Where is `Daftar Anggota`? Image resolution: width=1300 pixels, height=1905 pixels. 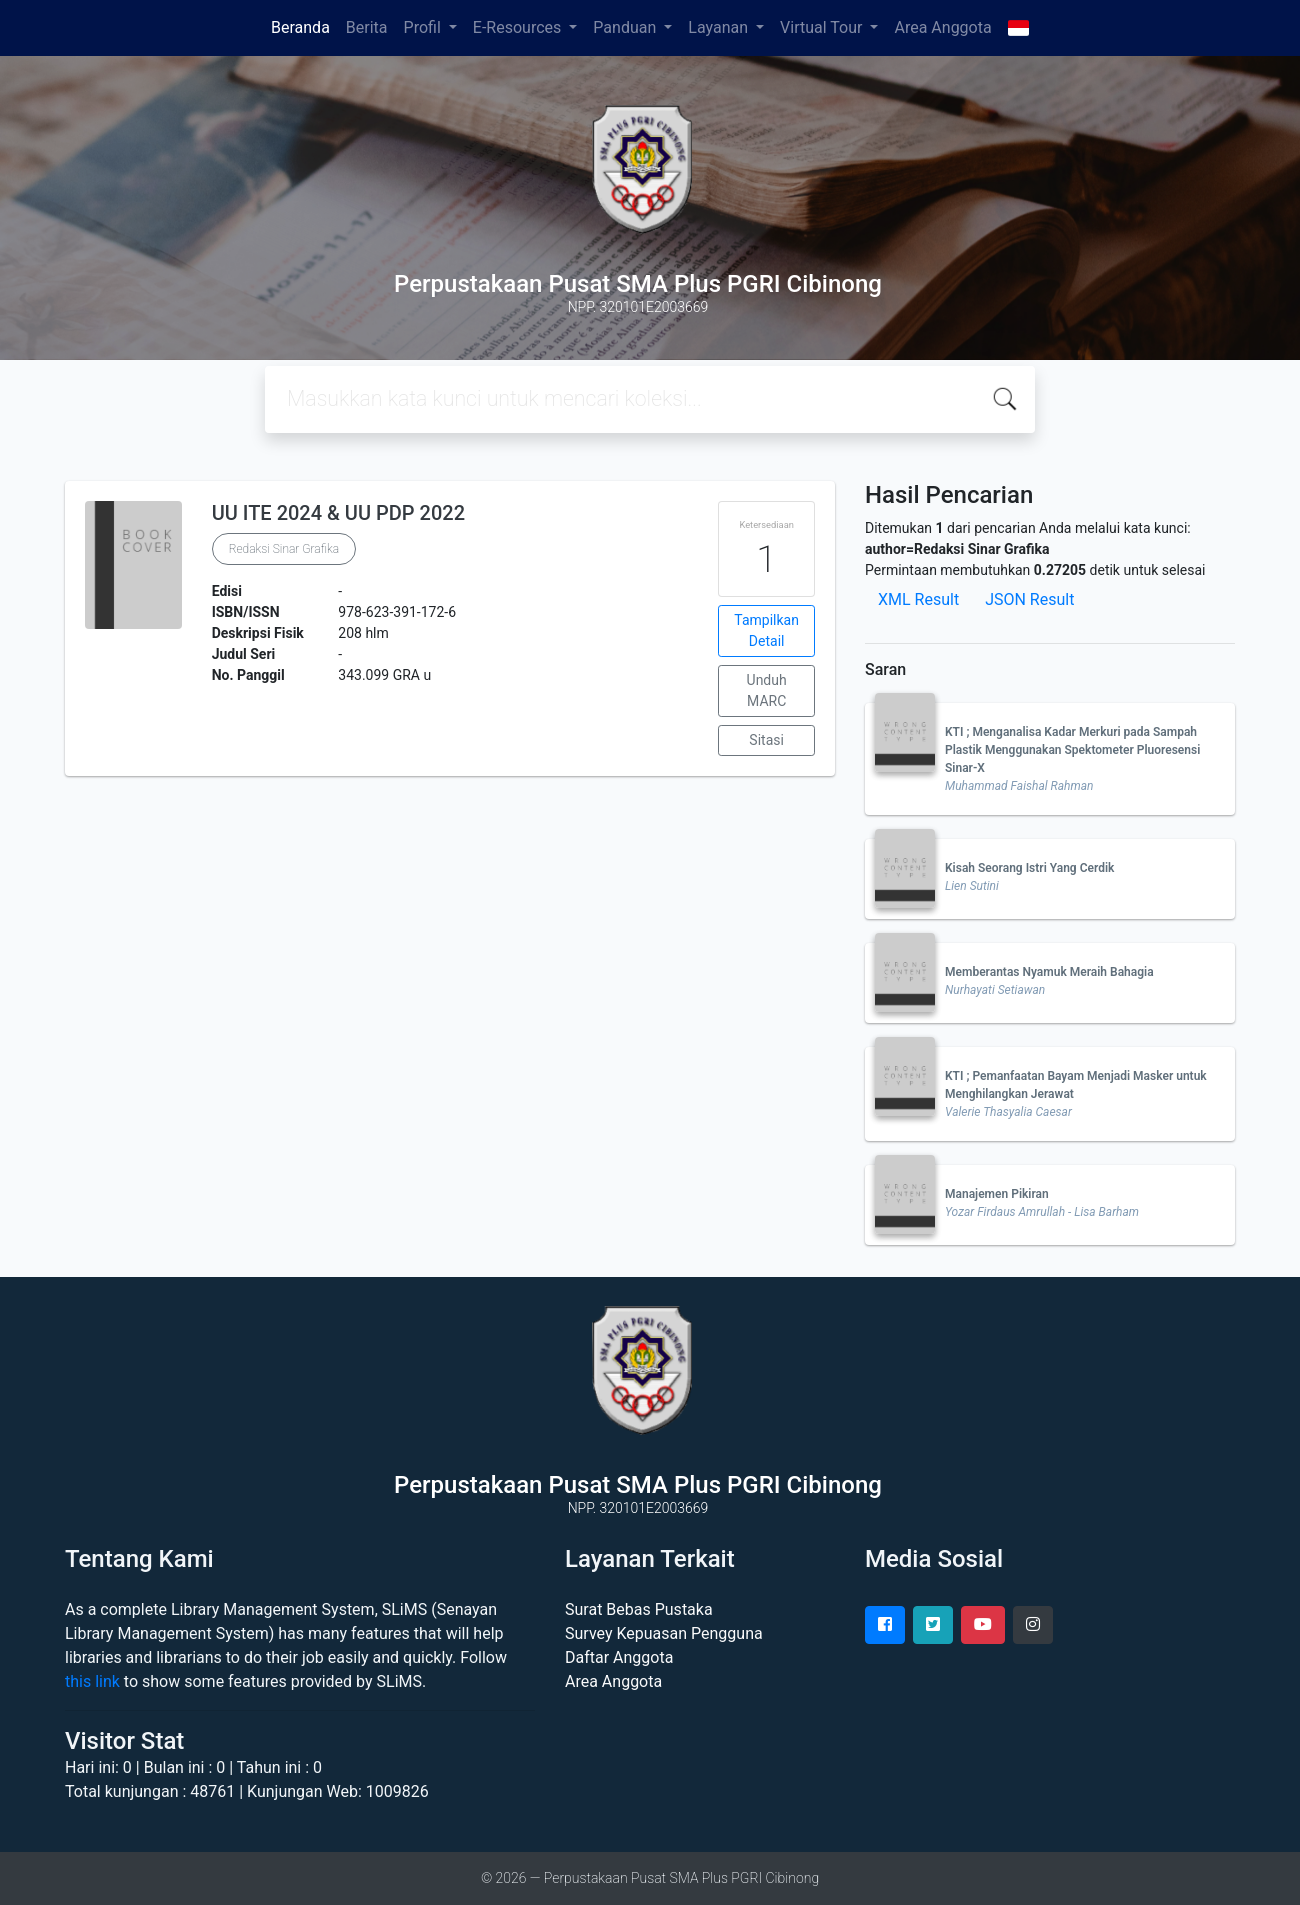
Daftar Anggota is located at coordinates (619, 1657).